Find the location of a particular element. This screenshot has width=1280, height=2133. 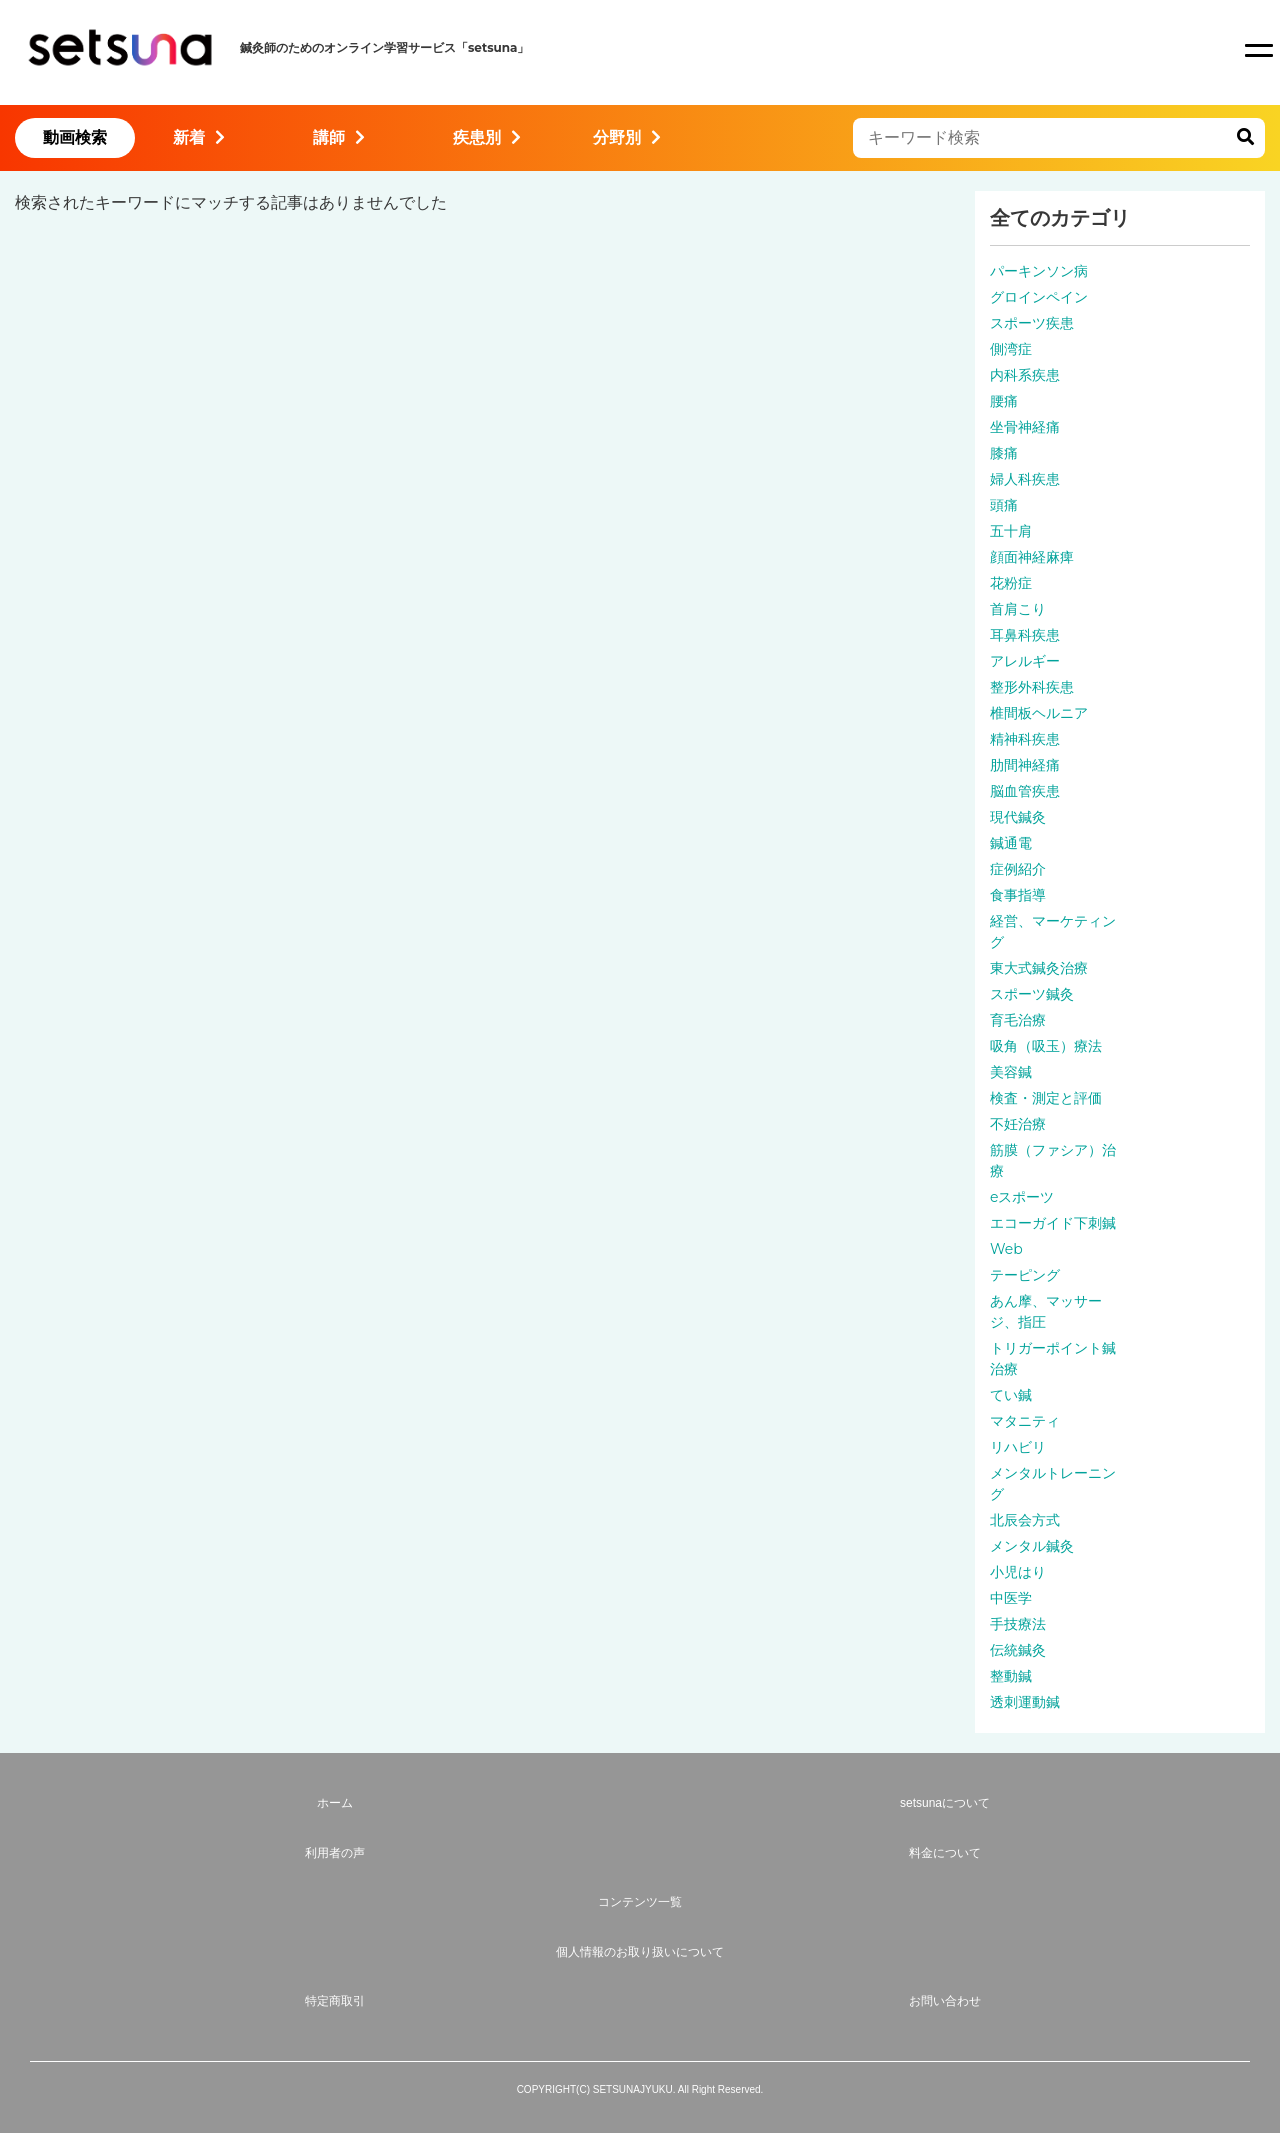

料金について is located at coordinates (945, 1853).